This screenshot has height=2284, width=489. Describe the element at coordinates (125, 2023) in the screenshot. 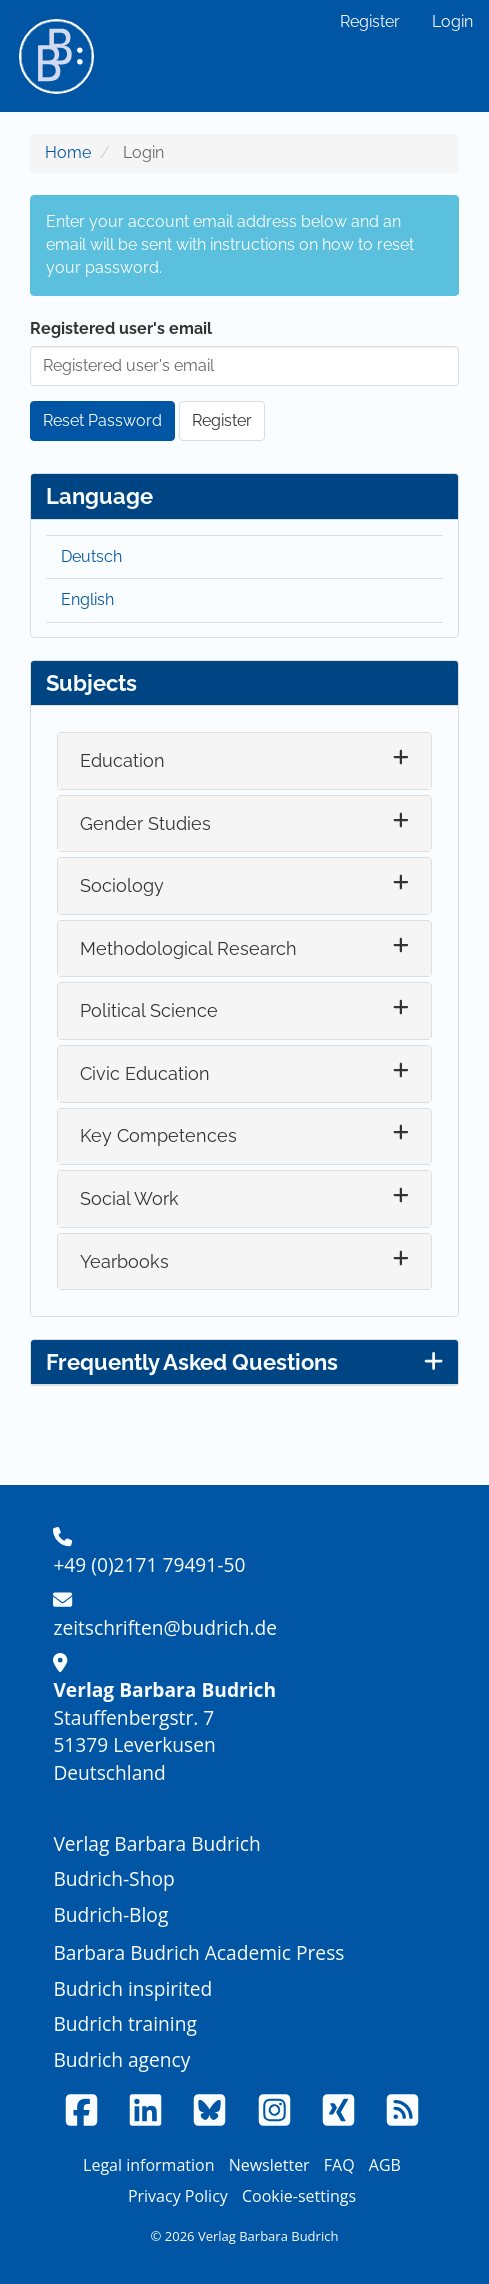

I see `Budrich training` at that location.